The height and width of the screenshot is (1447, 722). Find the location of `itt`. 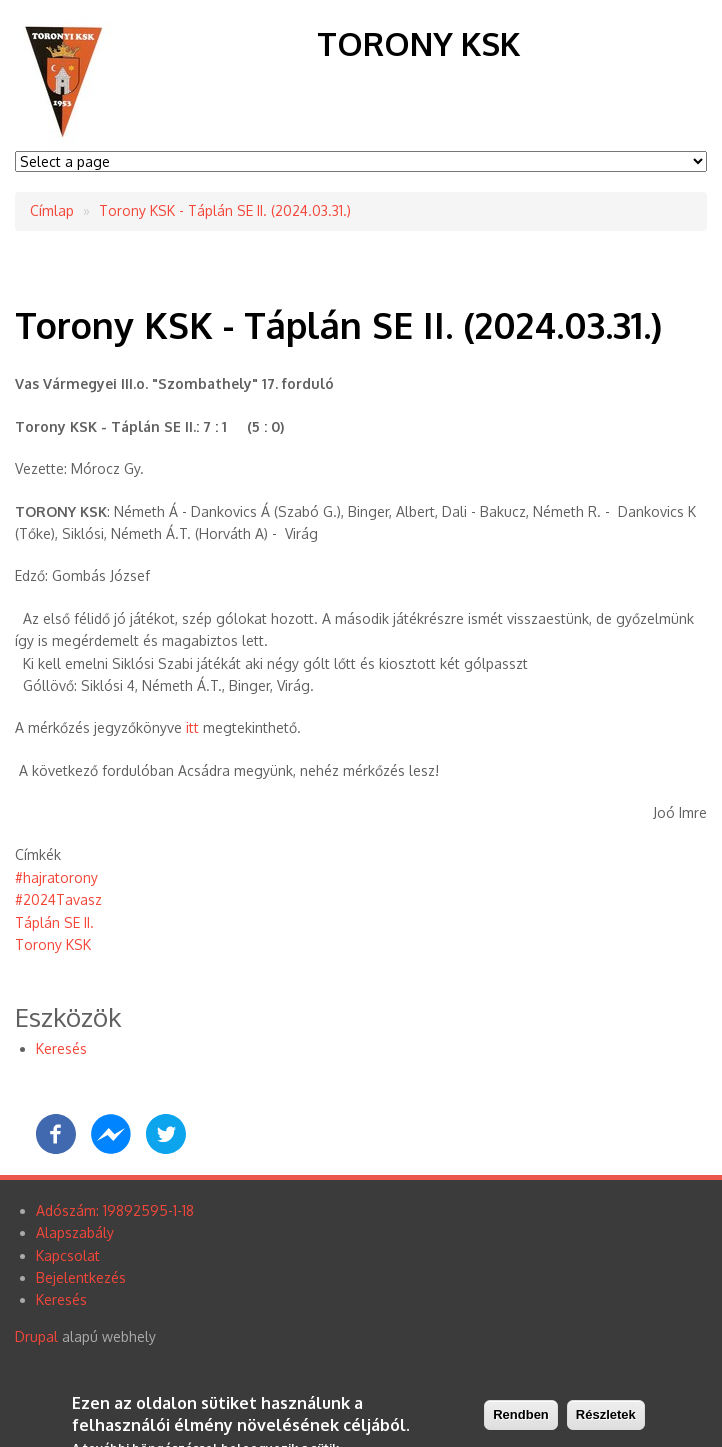

itt is located at coordinates (192, 727).